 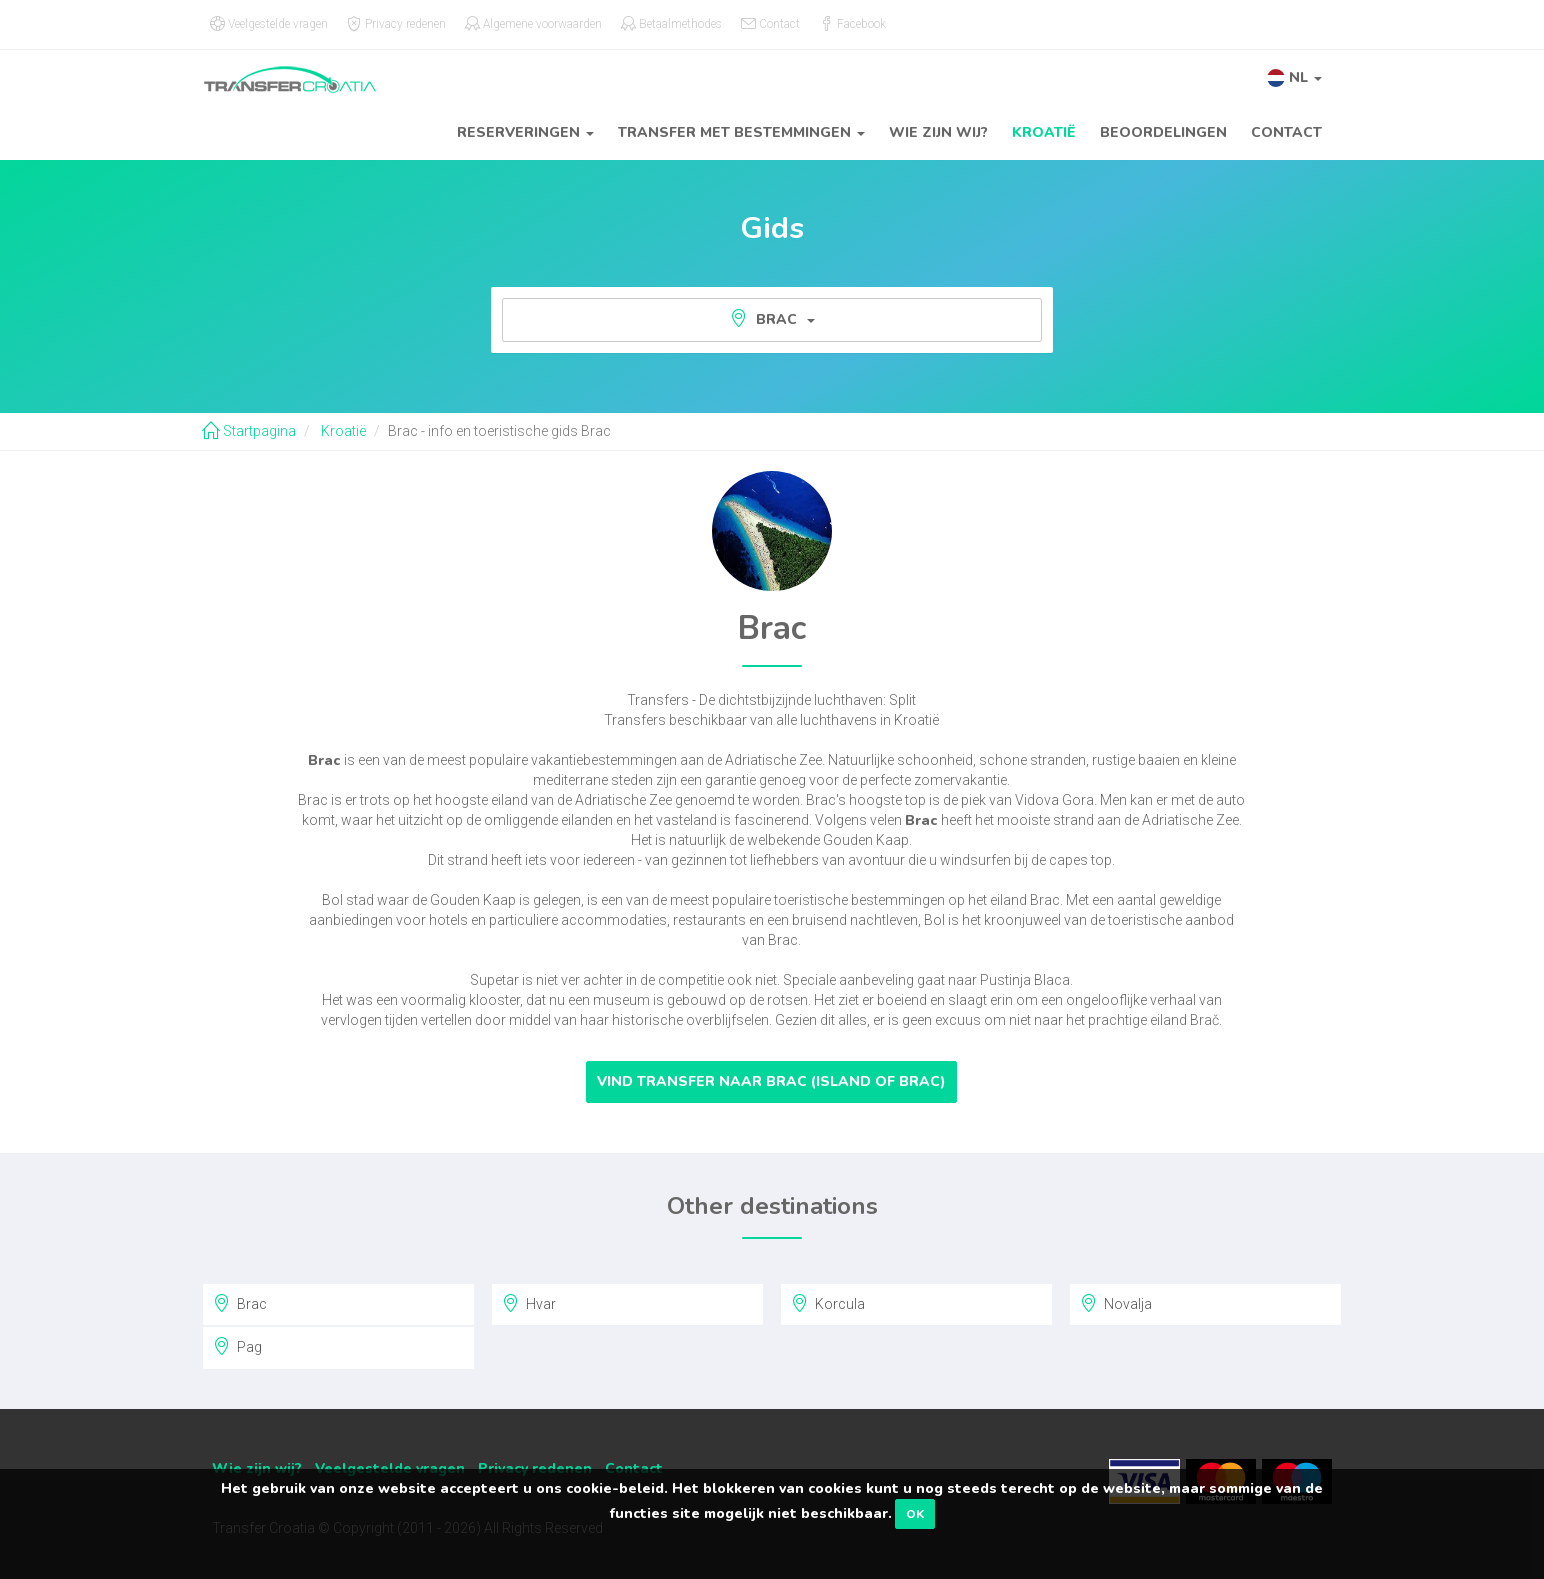 What do you see at coordinates (529, 1303) in the screenshot?
I see `Hvar` at bounding box center [529, 1303].